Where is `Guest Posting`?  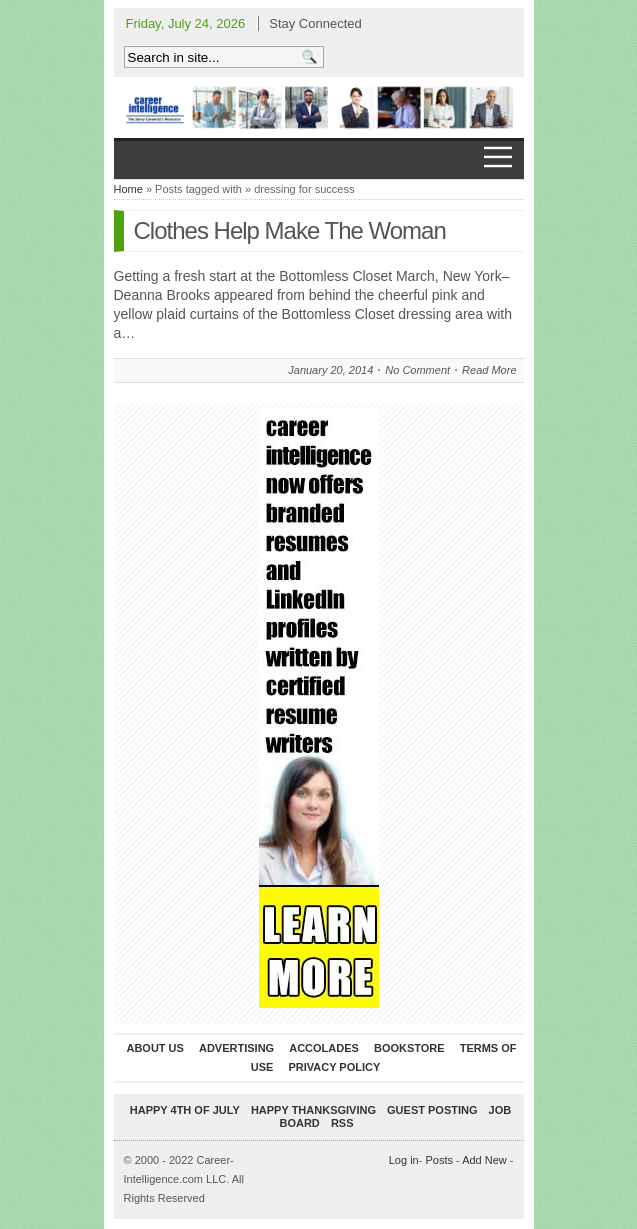
Guest Posting is located at coordinates (432, 1110).